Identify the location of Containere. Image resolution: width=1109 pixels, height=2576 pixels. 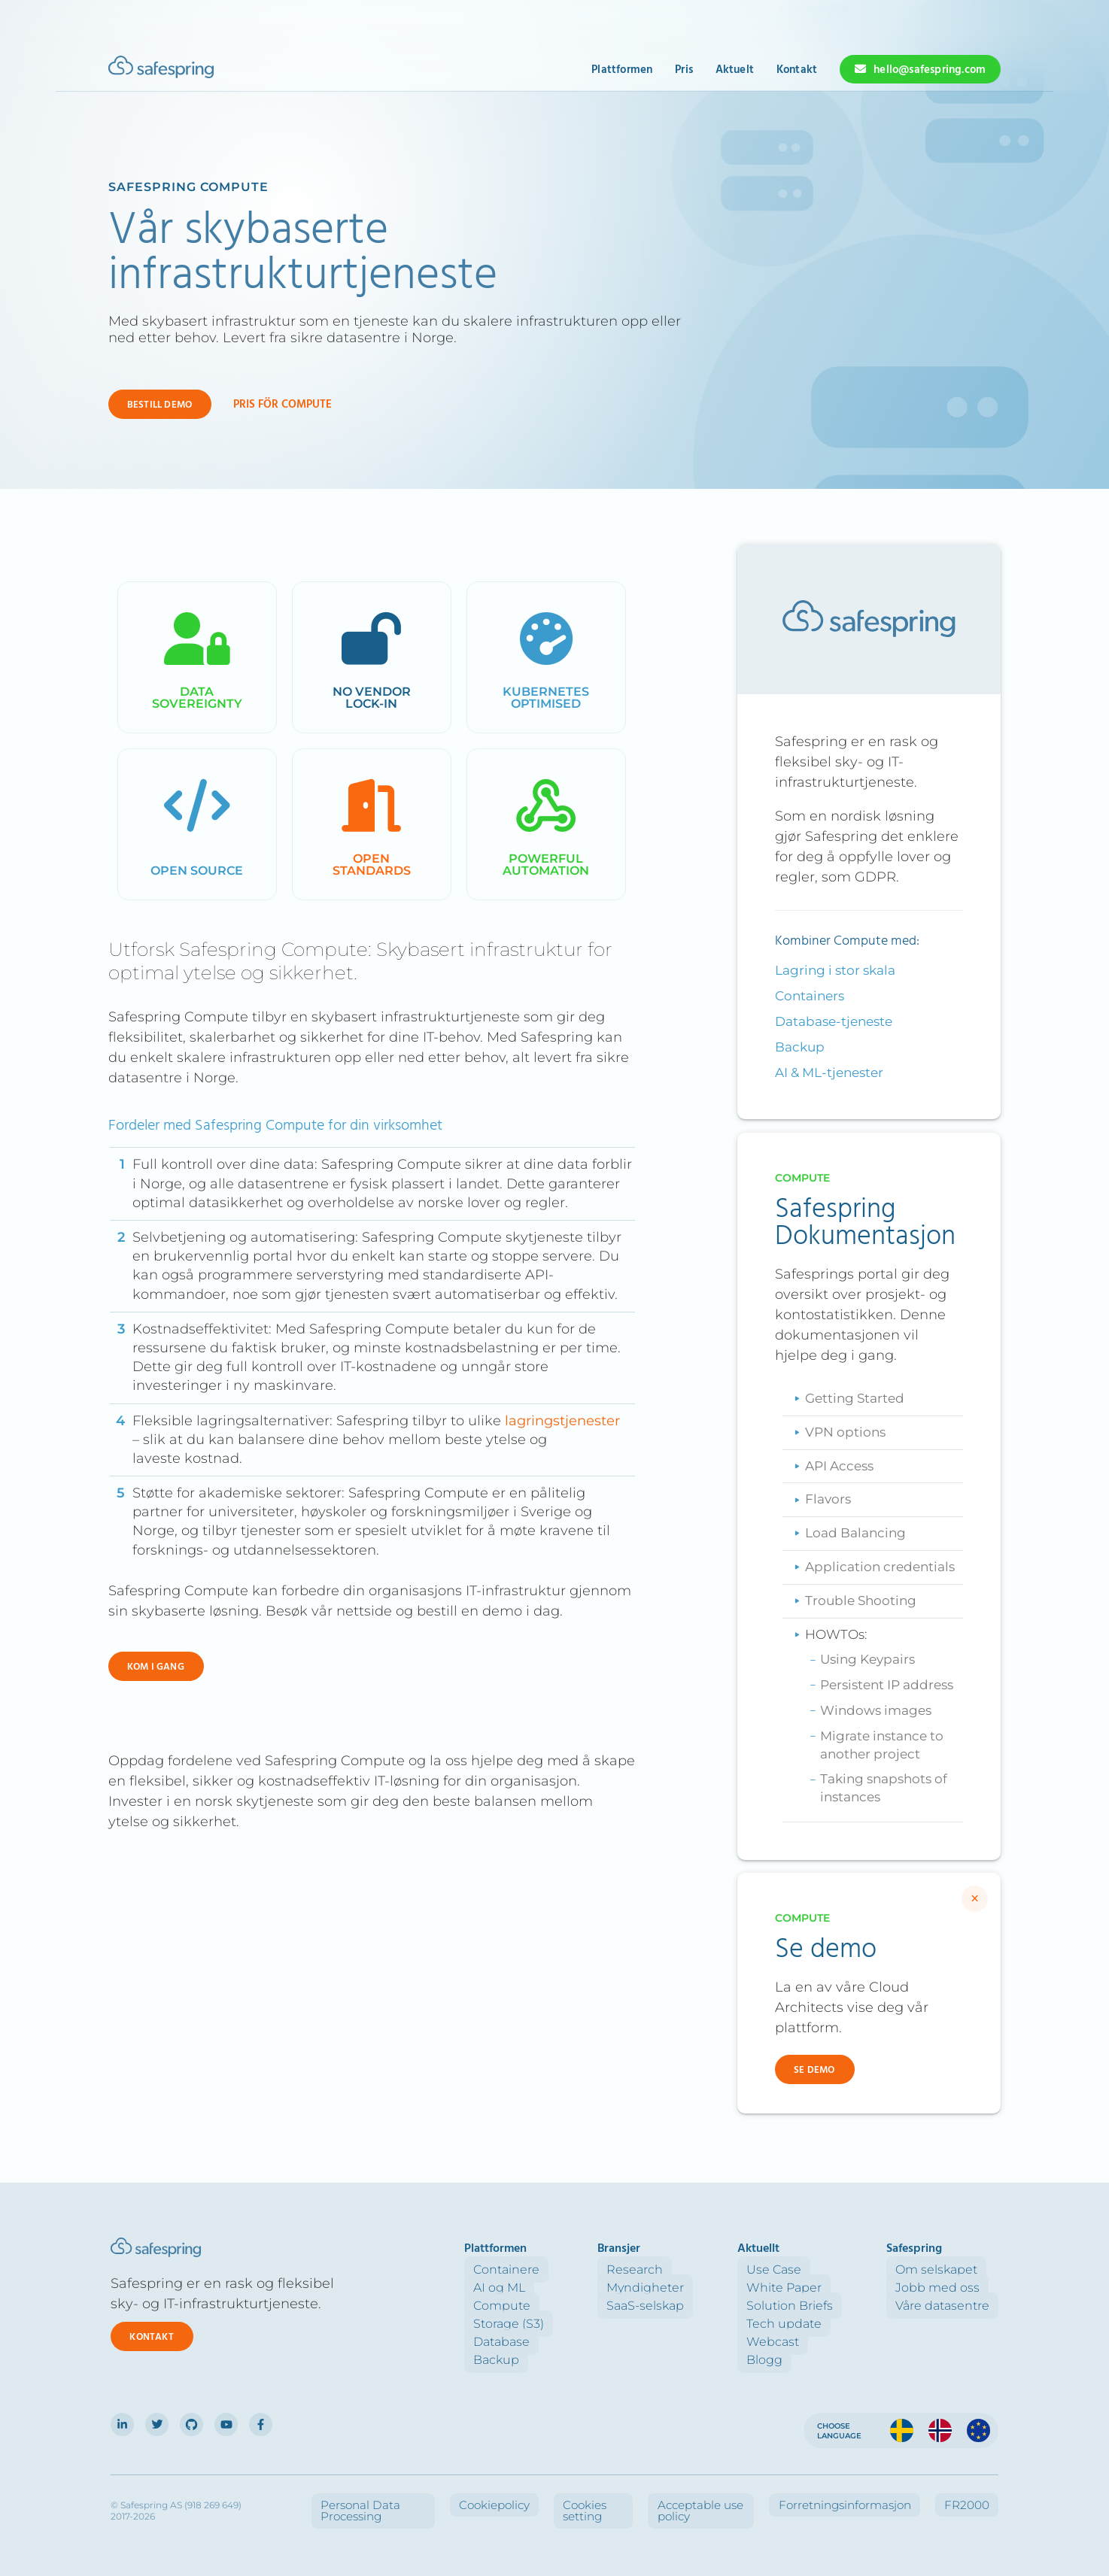
(569, 2269).